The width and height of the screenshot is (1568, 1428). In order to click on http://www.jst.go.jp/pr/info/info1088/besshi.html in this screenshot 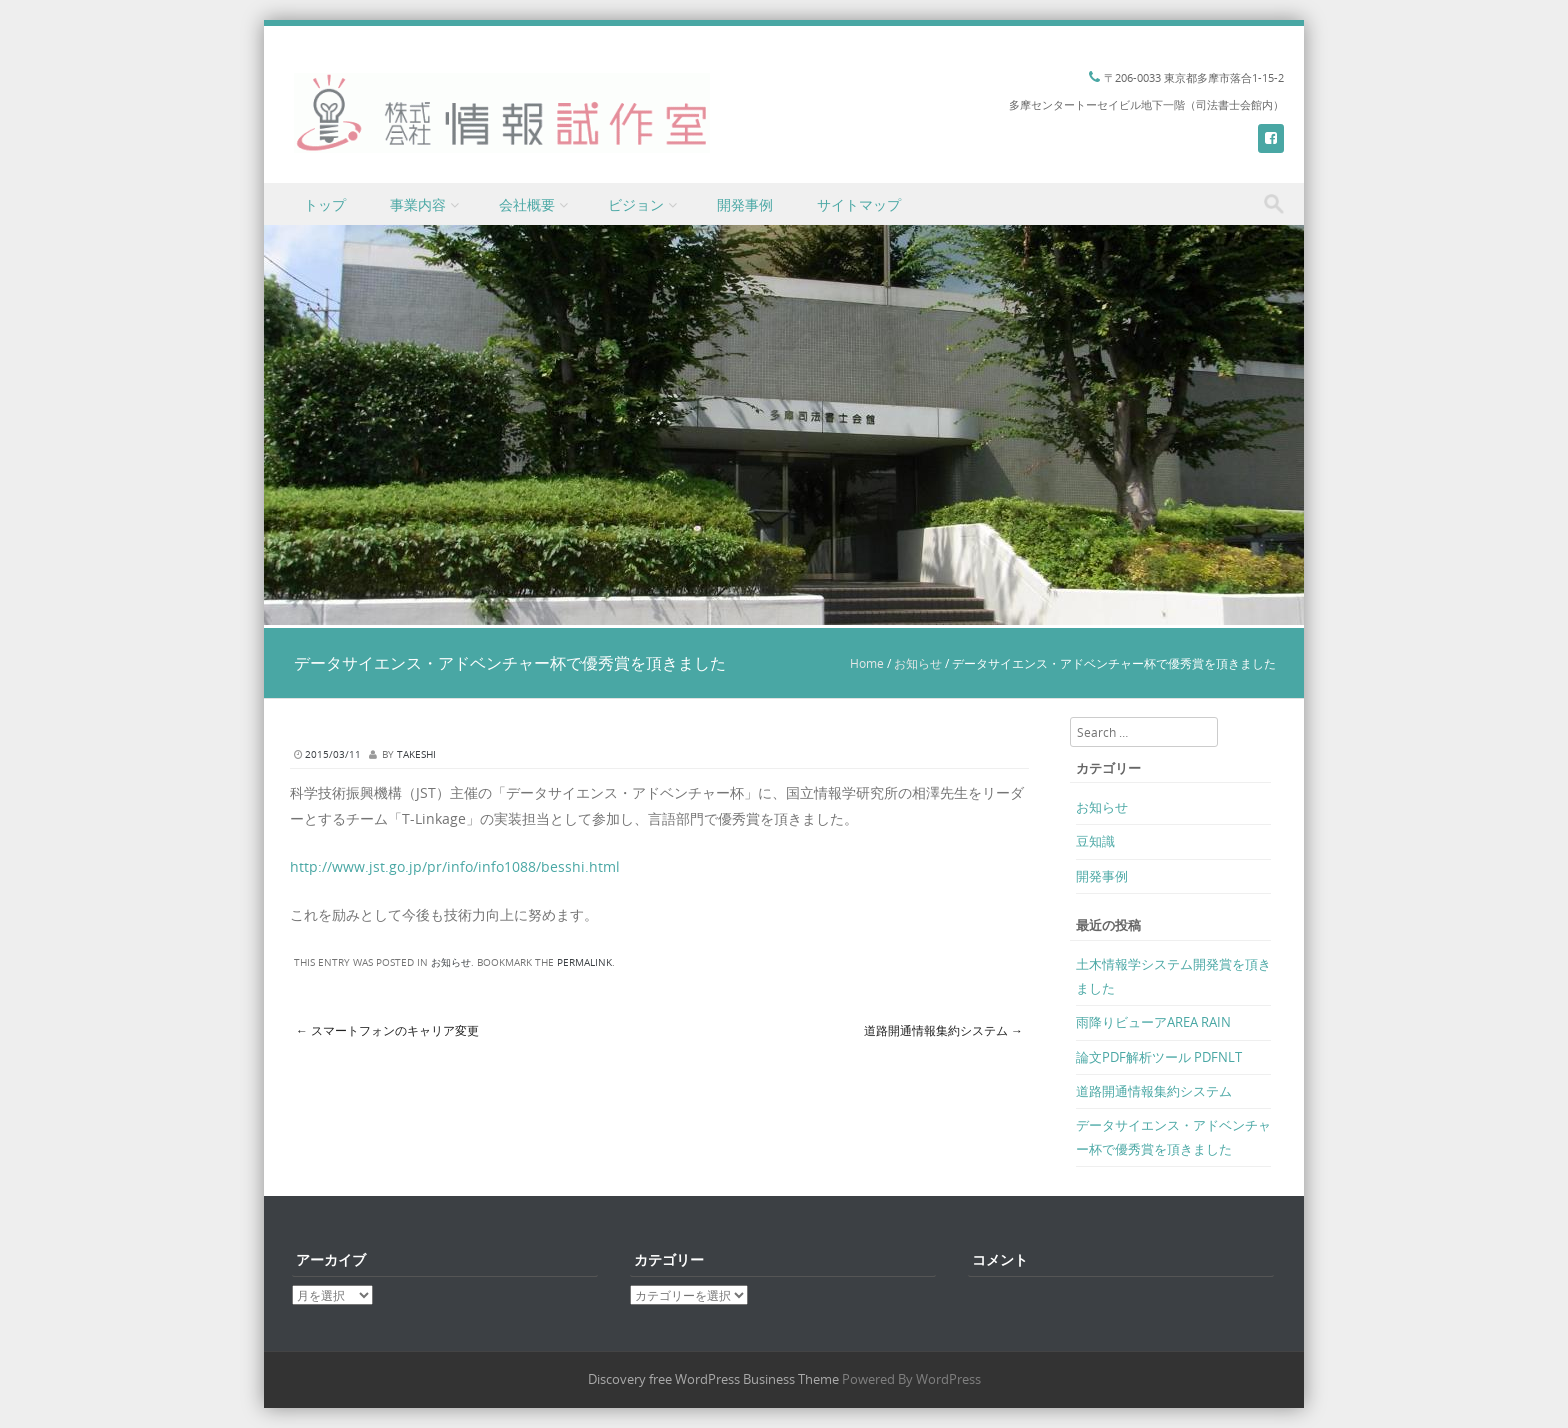, I will do `click(455, 866)`.